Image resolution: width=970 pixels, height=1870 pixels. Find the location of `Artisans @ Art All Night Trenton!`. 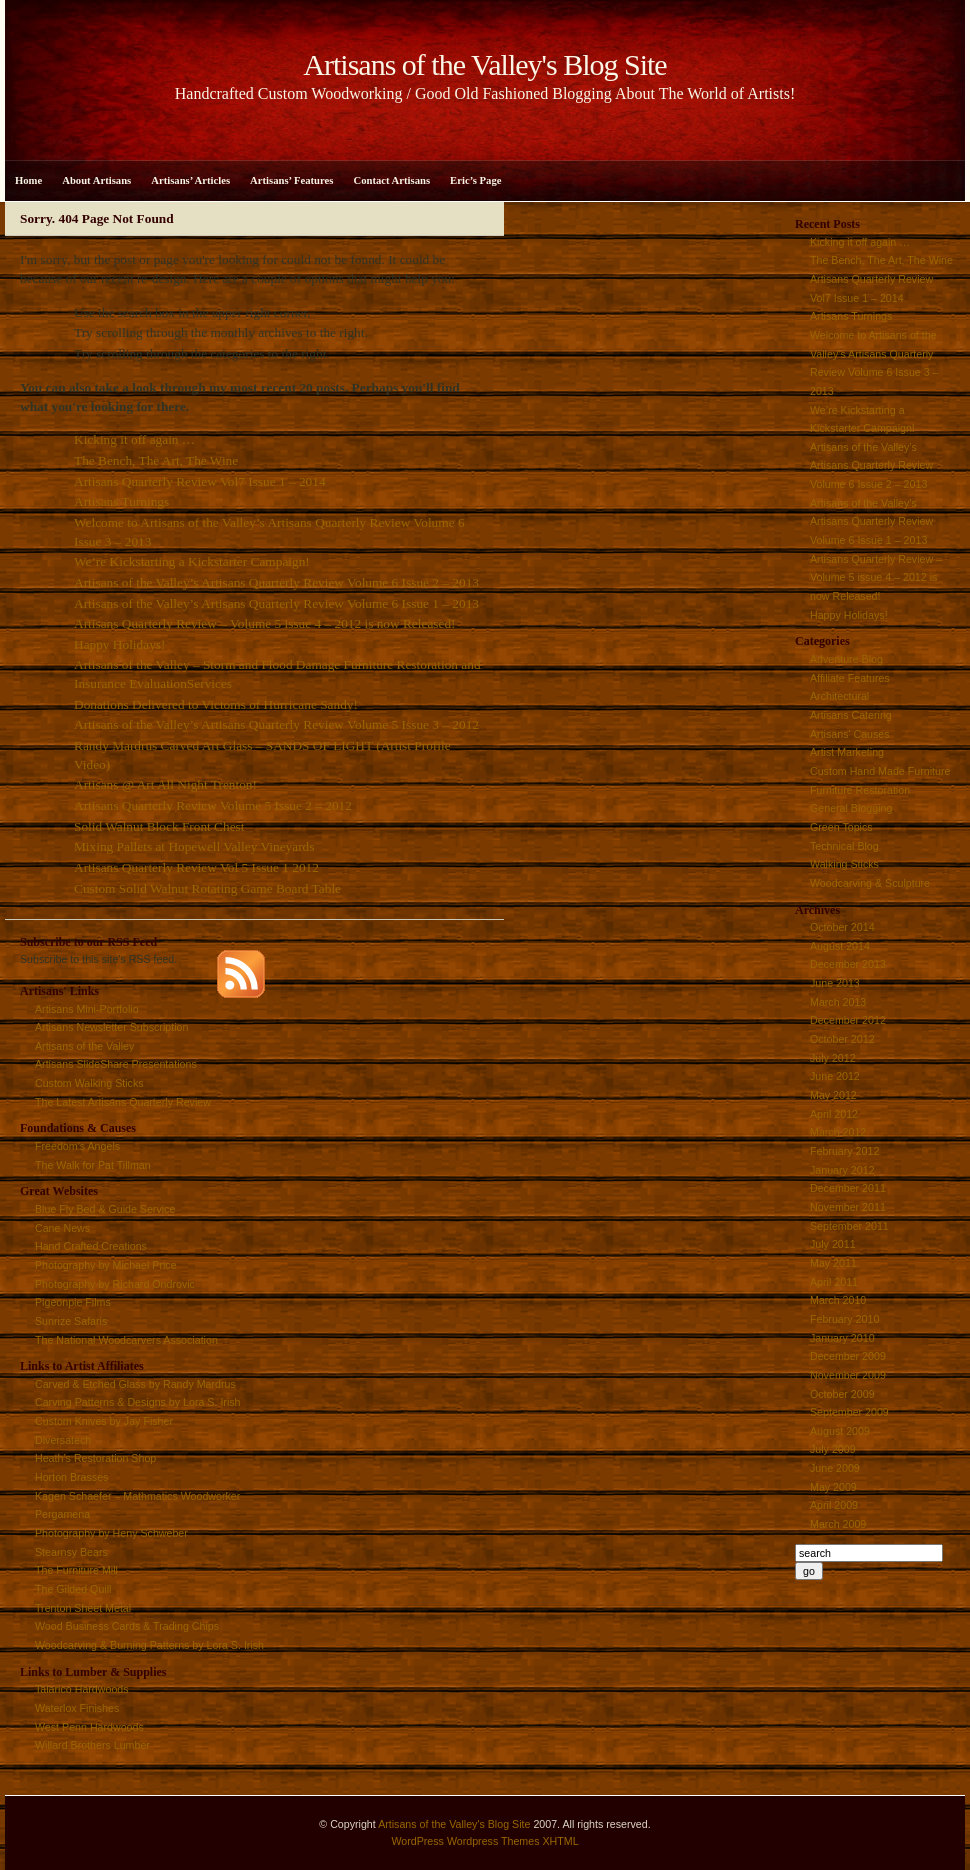

Artisans @ Art All Night Trenton! is located at coordinates (165, 784).